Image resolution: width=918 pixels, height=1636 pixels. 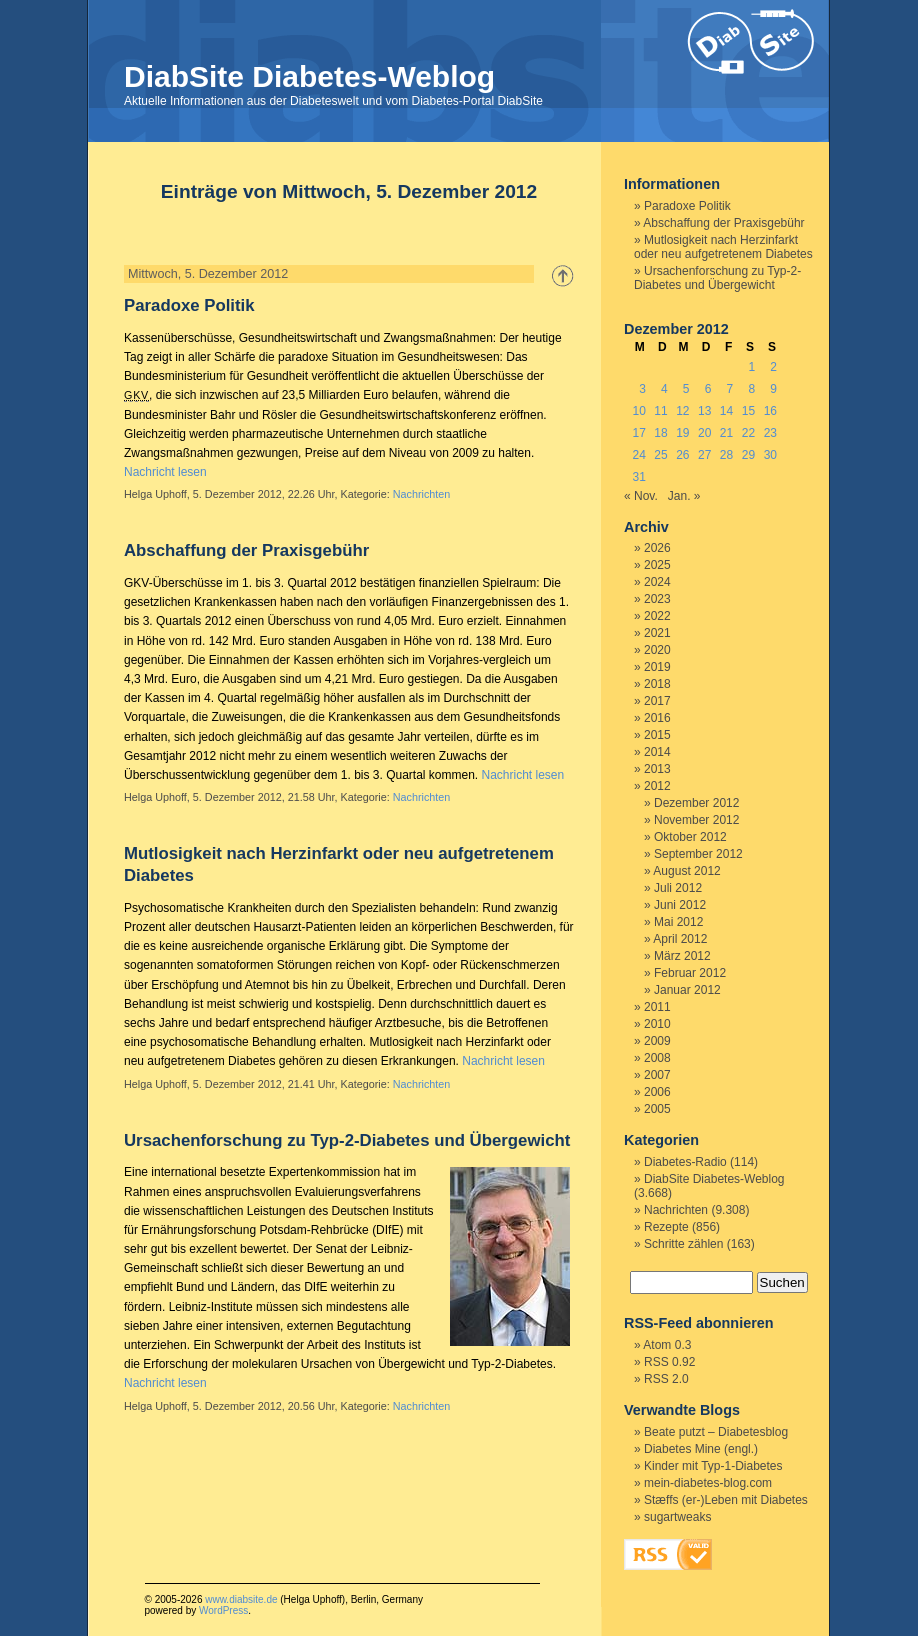 What do you see at coordinates (638, 477) in the screenshot?
I see `31 [Beiträge veröffentlicht am 31. December 2012]` at bounding box center [638, 477].